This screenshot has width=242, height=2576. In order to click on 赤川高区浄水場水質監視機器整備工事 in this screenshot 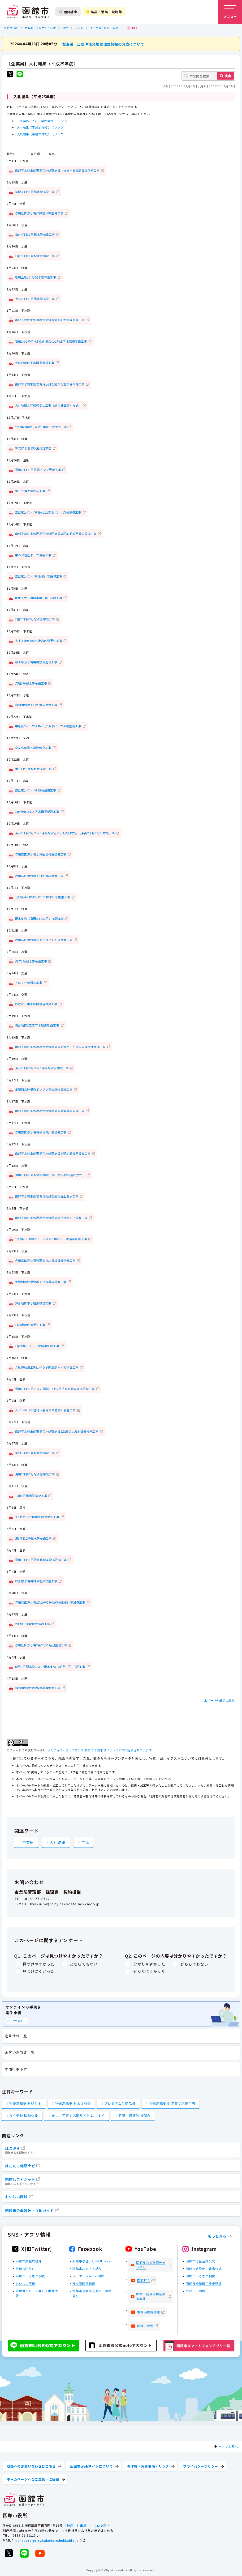, I will do `click(41, 854)`.